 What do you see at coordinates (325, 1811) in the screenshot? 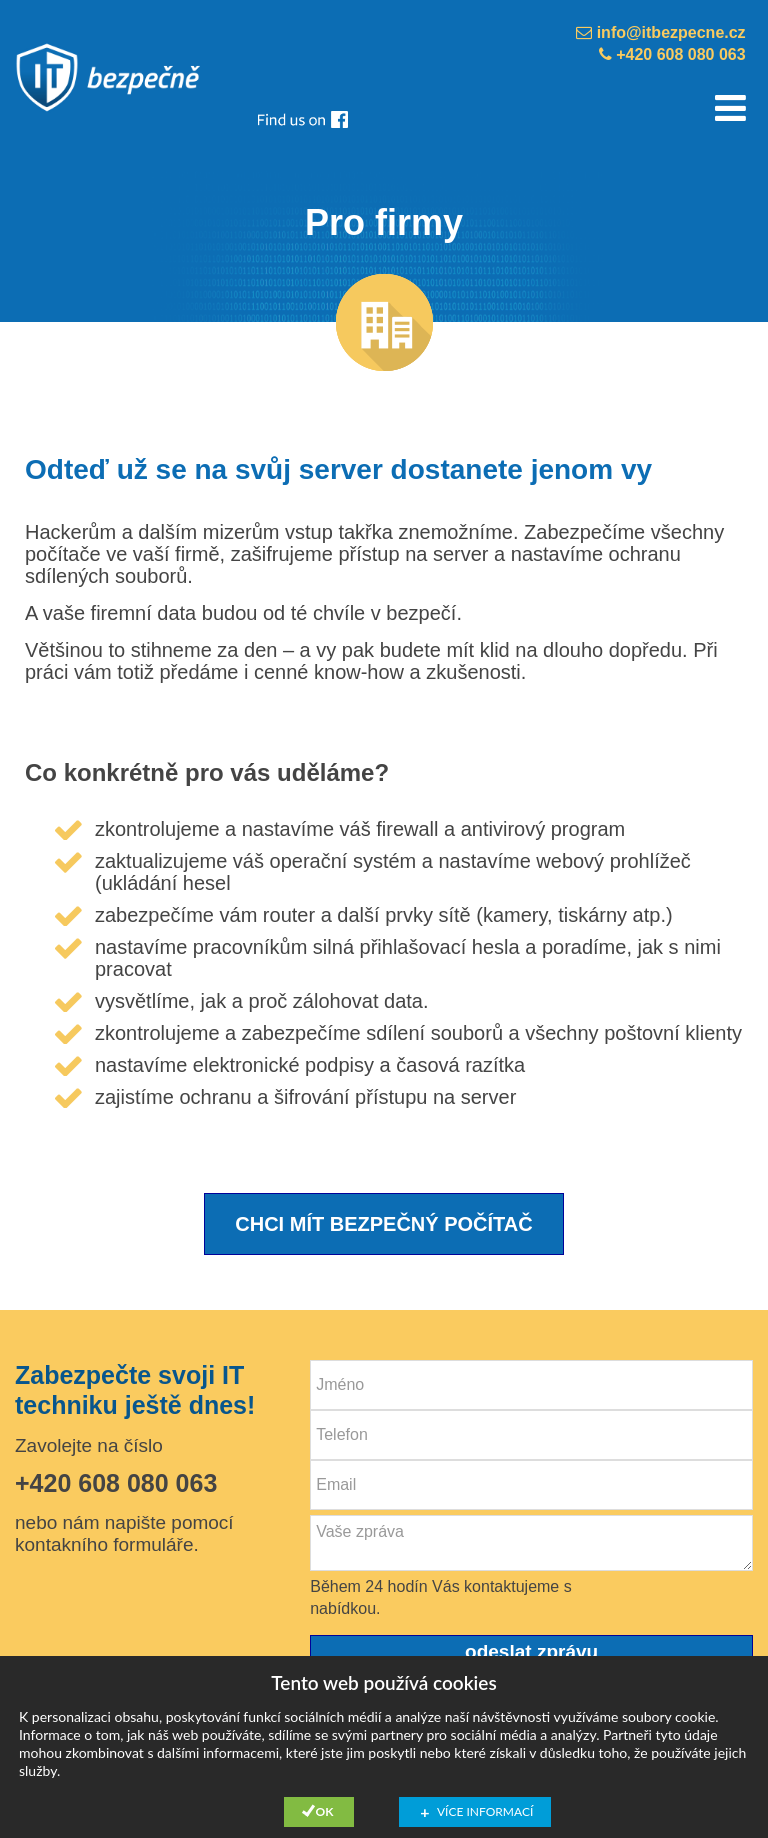
I see `Ok` at bounding box center [325, 1811].